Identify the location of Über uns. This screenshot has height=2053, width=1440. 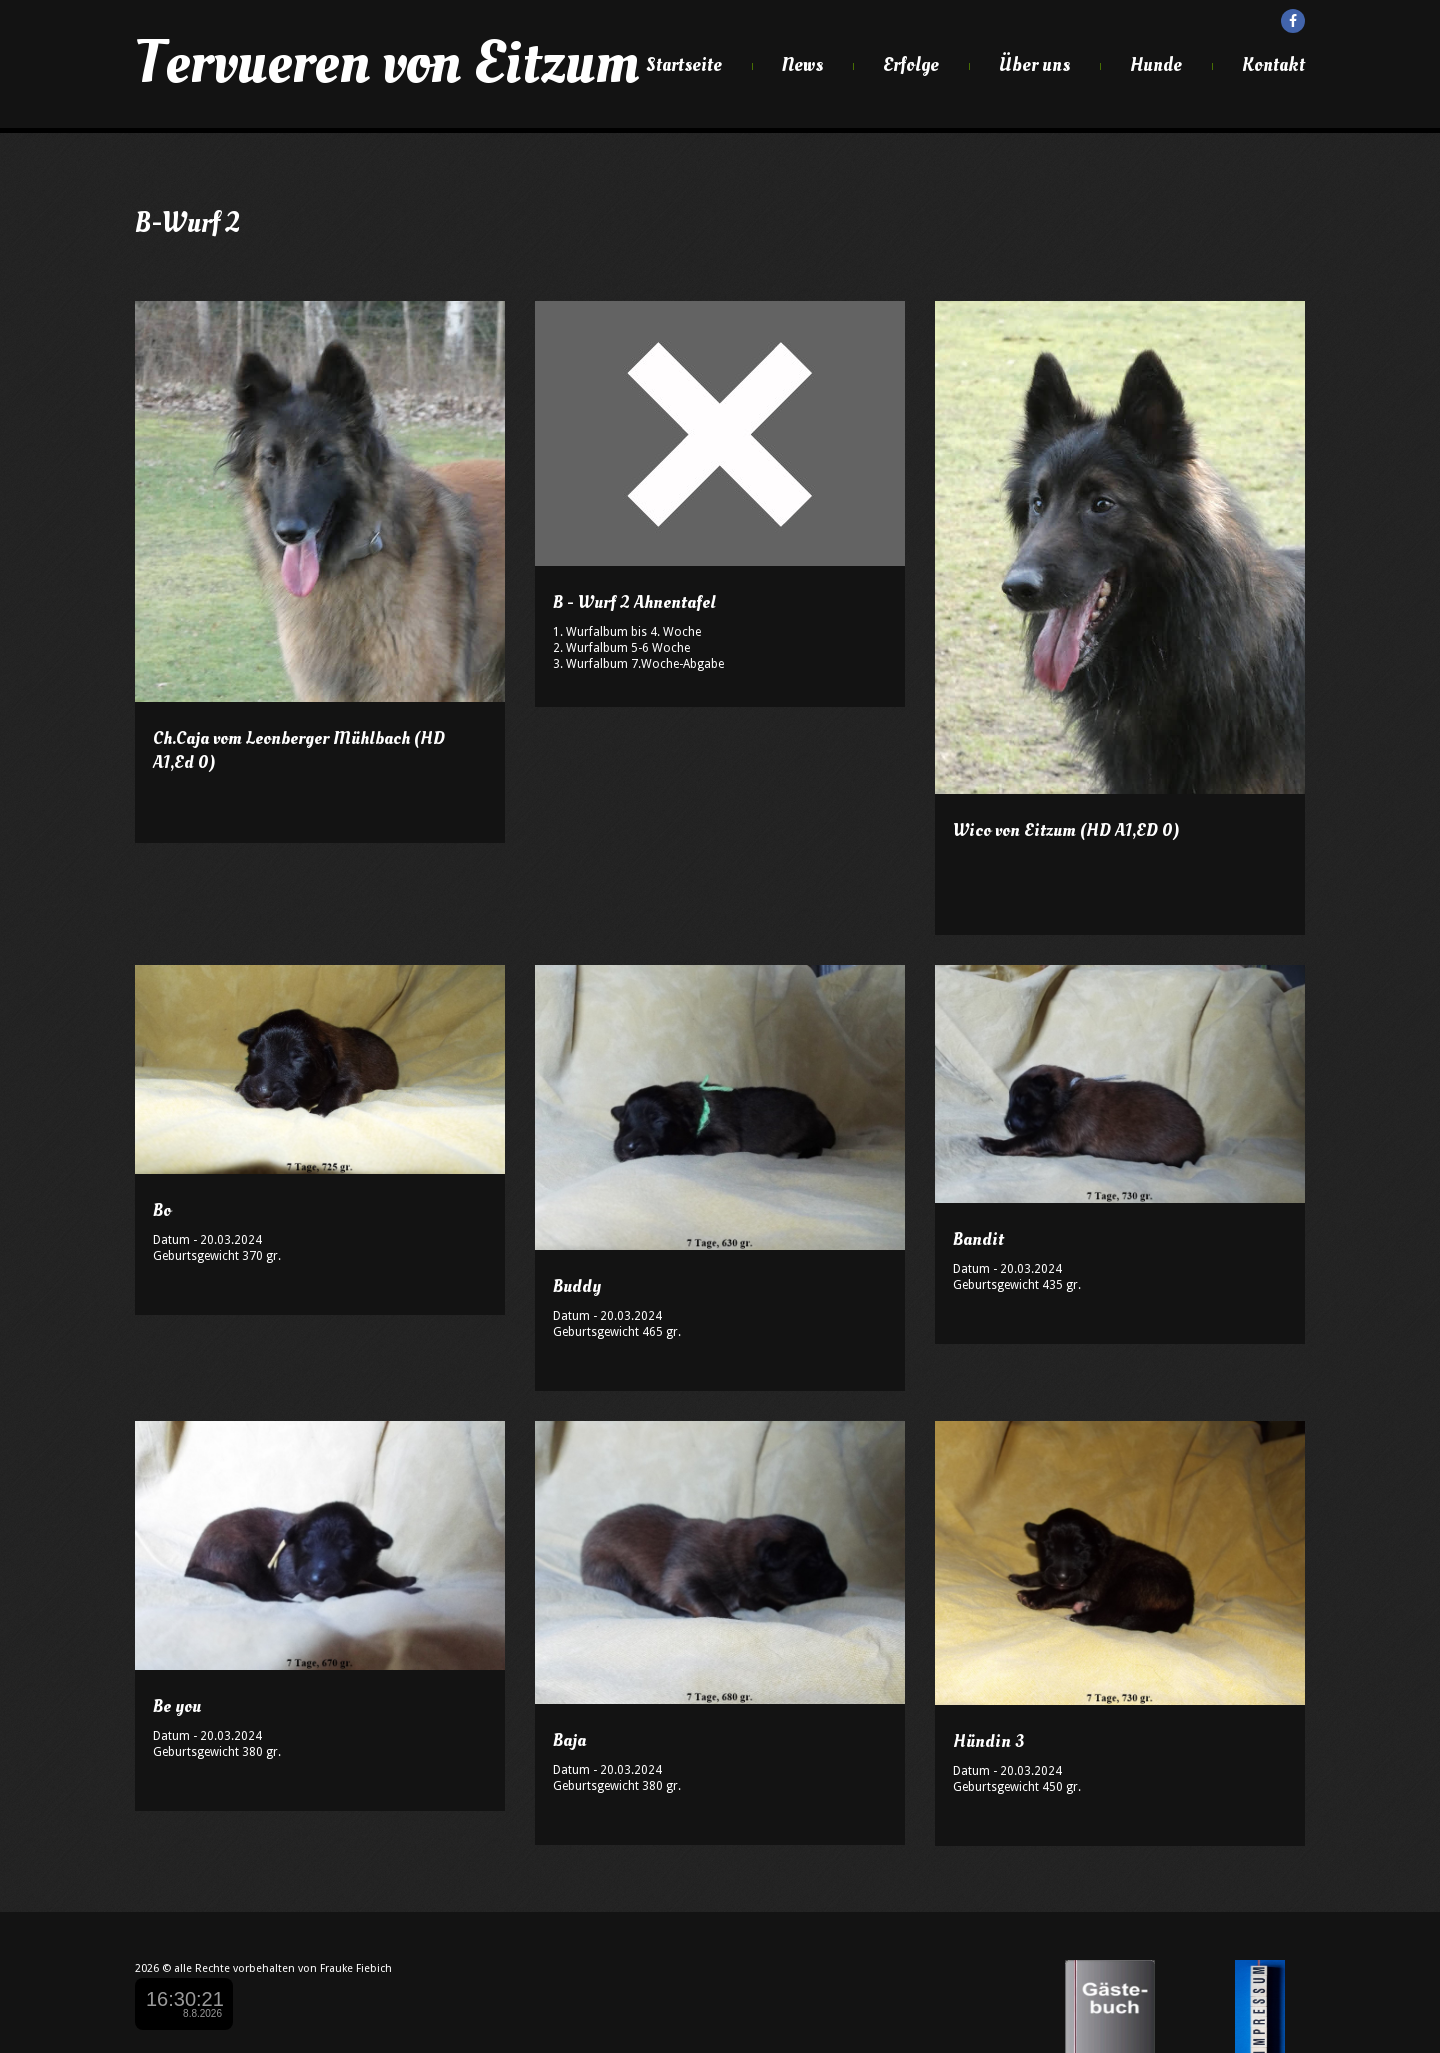
(1034, 65).